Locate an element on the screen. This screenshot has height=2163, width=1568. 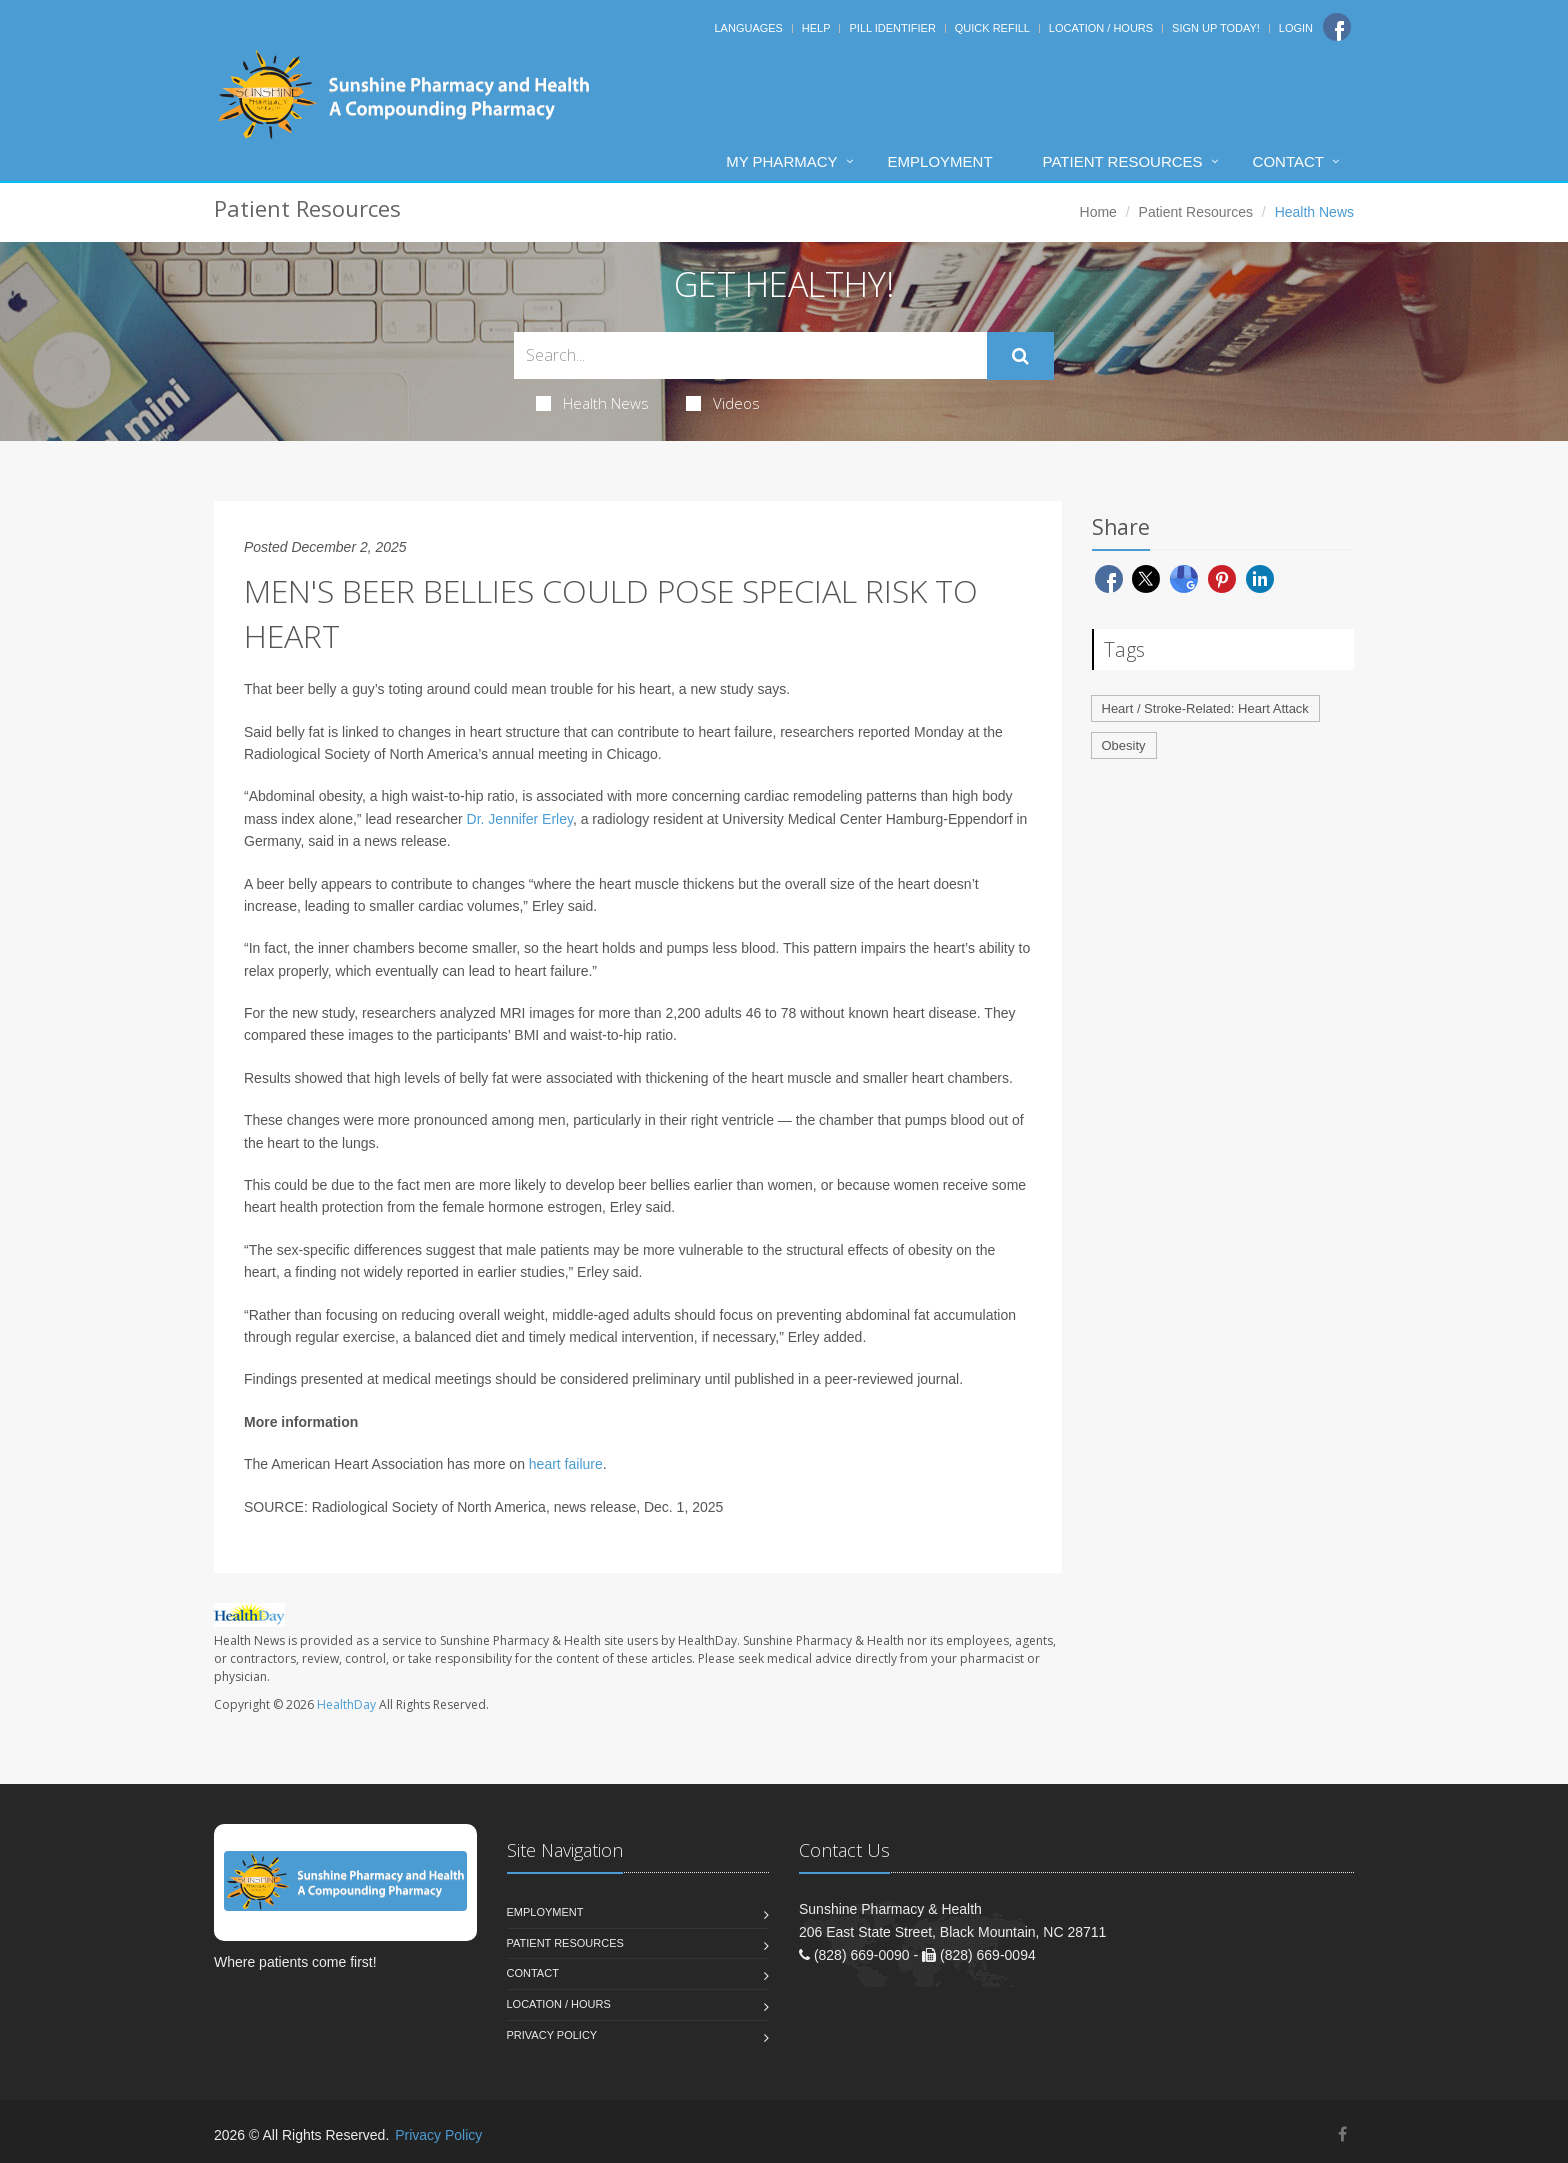
Dr. Jennifer Erley is located at coordinates (520, 819).